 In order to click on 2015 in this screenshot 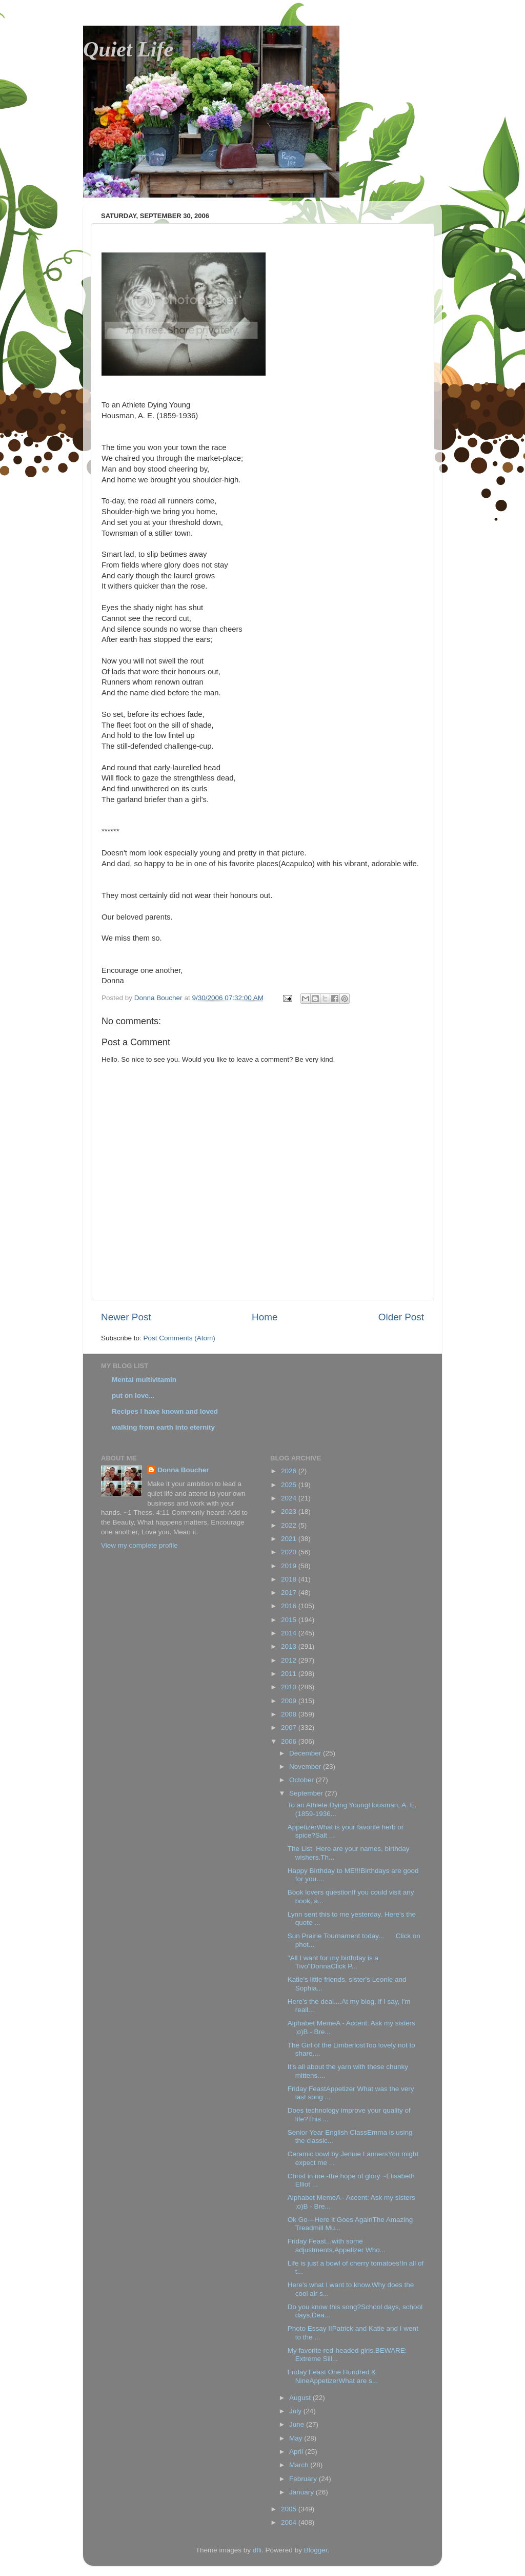, I will do `click(289, 1620)`.